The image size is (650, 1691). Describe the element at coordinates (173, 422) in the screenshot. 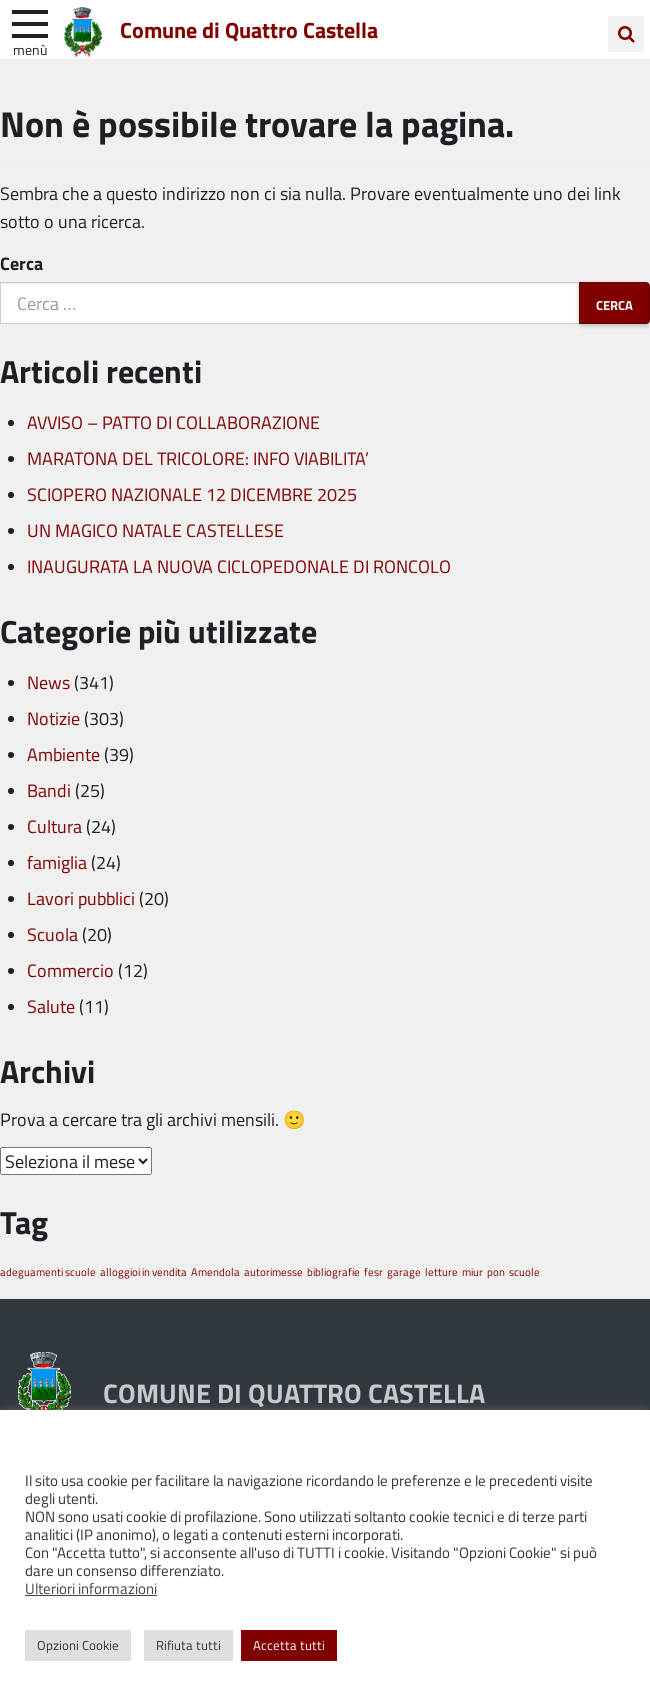

I see `AVVISO – PATTO DI COLLABORAZIONE` at that location.